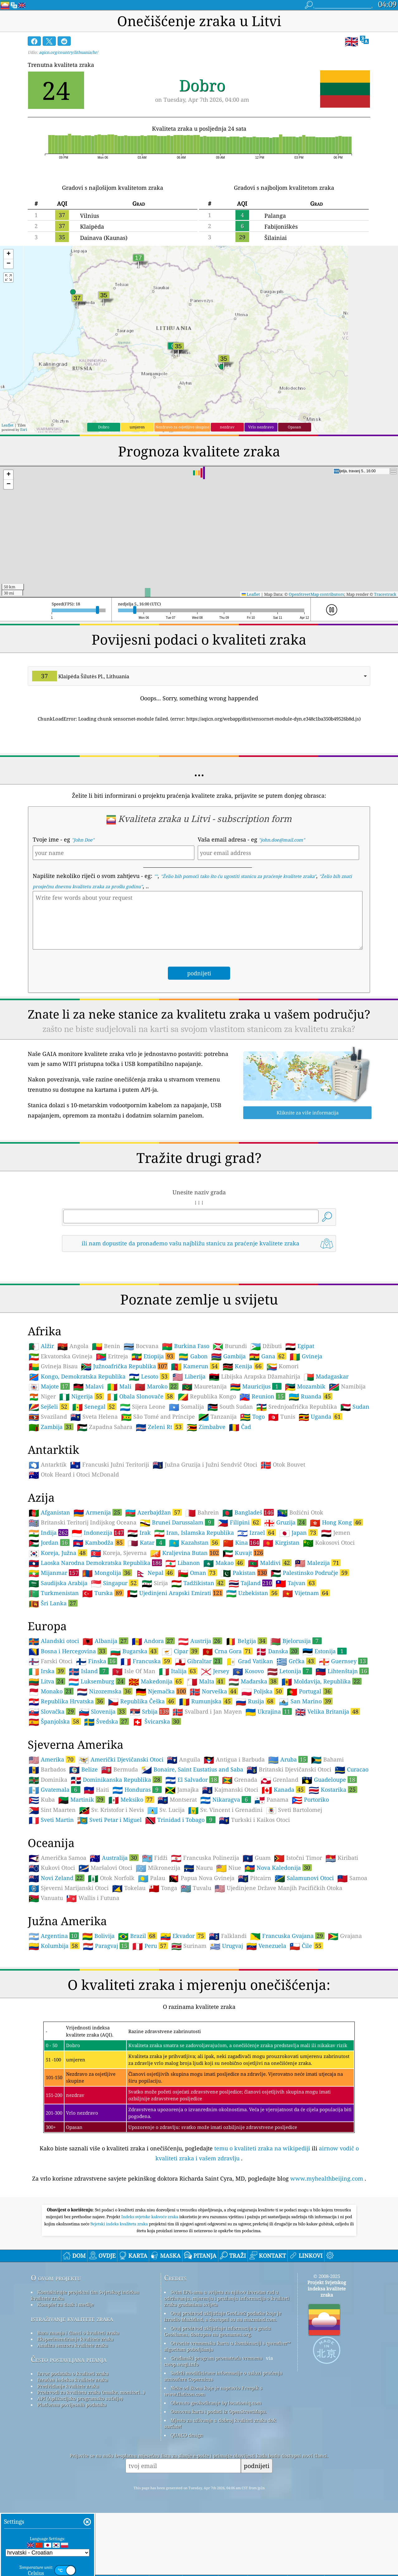 Image resolution: width=398 pixels, height=2576 pixels. What do you see at coordinates (166, 1897) in the screenshot?
I see `Sv. Lucija` at bounding box center [166, 1897].